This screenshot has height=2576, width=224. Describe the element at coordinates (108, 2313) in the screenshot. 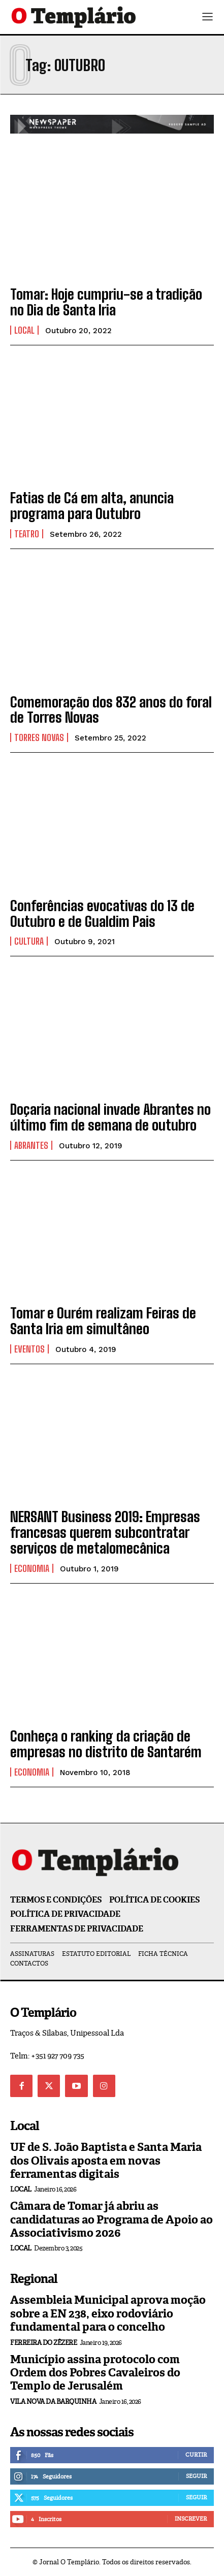

I see `Assembleia Municipal aprova moção sobre a EN 238, eixo rodoviário fundamental para o concelho` at that location.